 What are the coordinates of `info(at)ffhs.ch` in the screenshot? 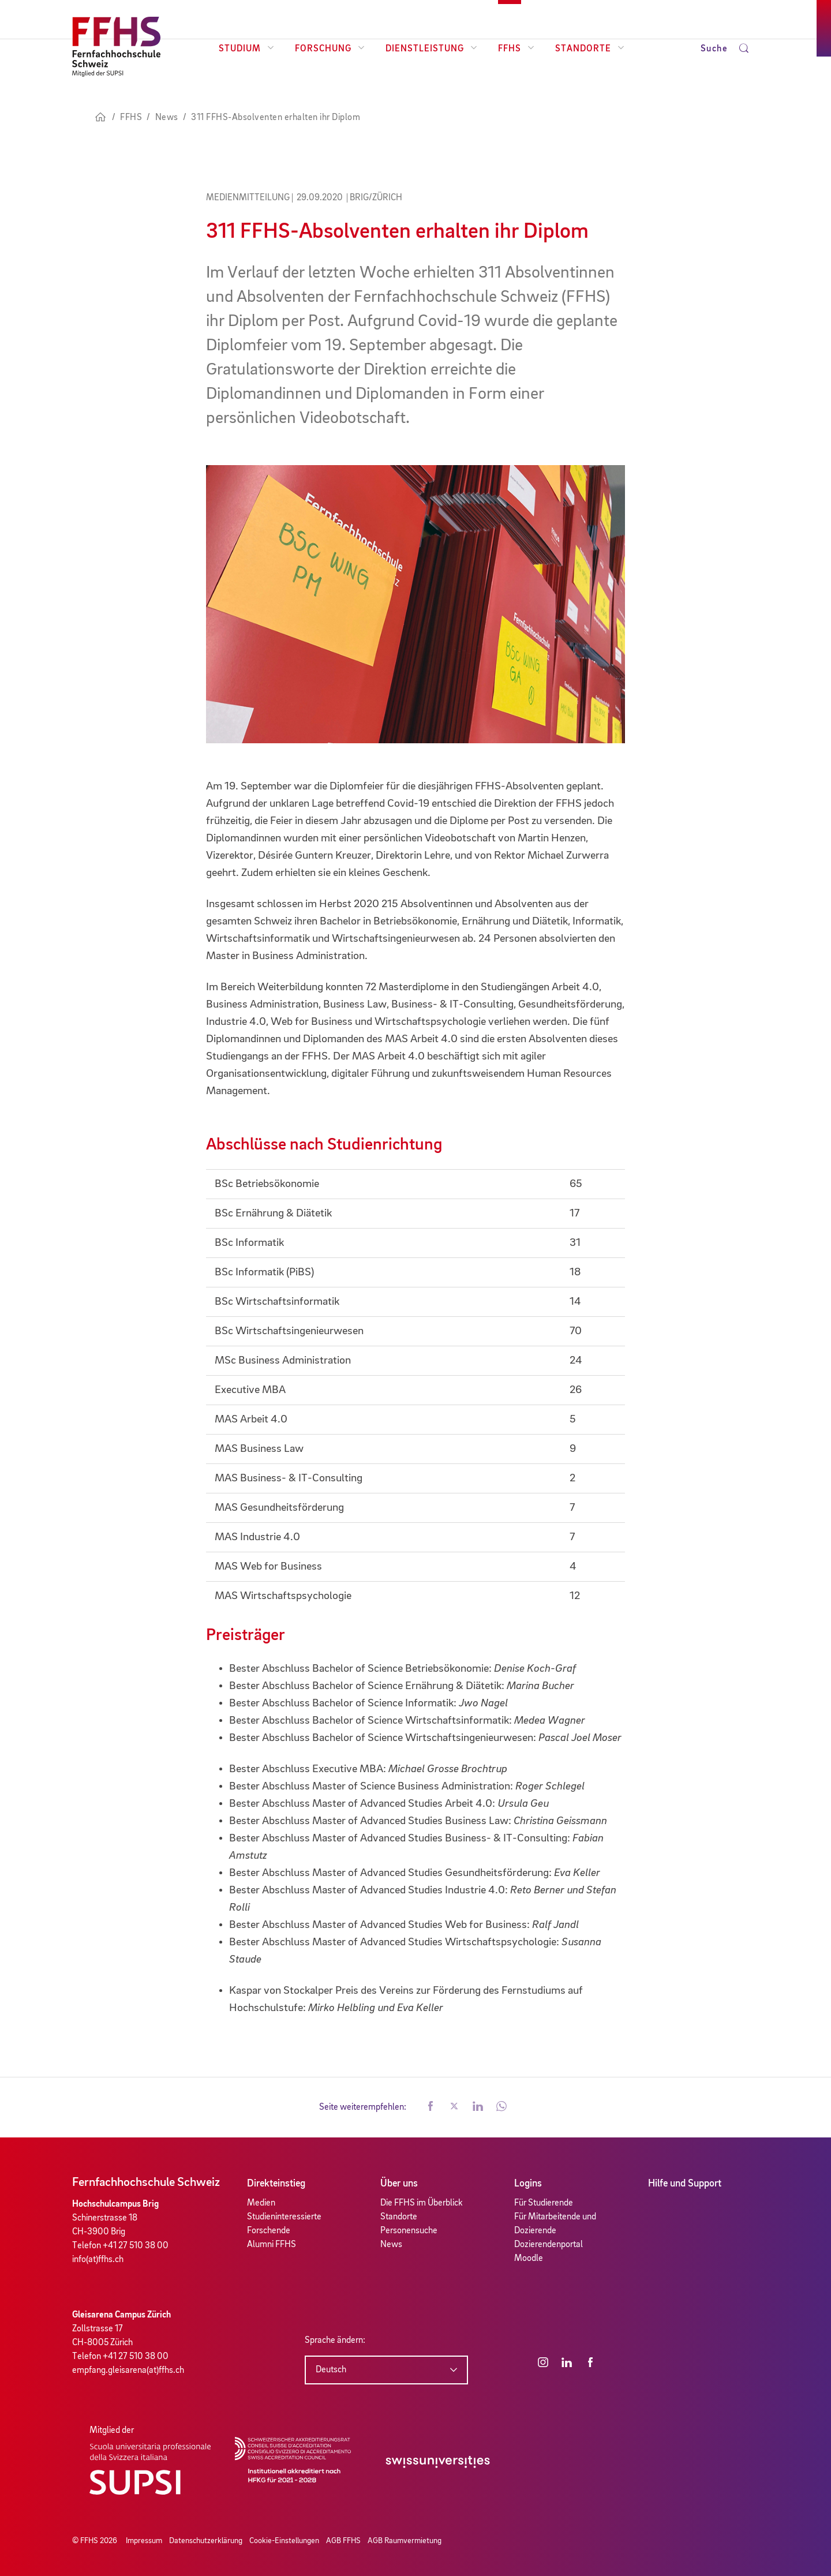 It's located at (97, 2259).